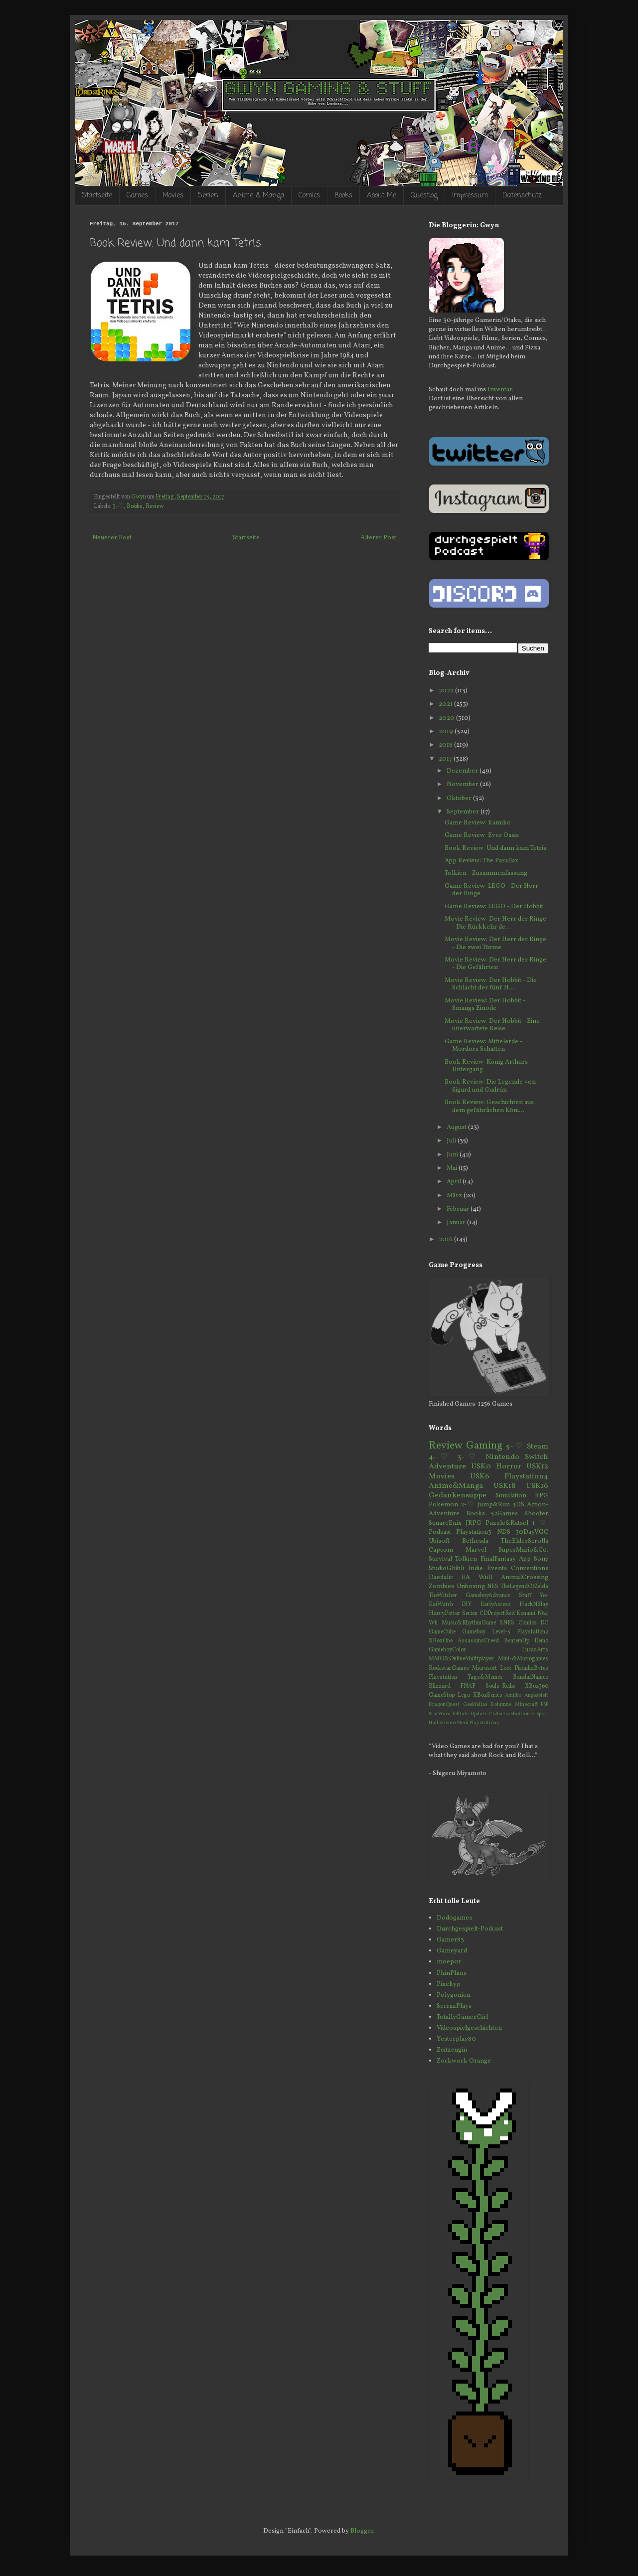 This screenshot has width=638, height=2576. Describe the element at coordinates (514, 1446) in the screenshot. I see `5-♡` at that location.